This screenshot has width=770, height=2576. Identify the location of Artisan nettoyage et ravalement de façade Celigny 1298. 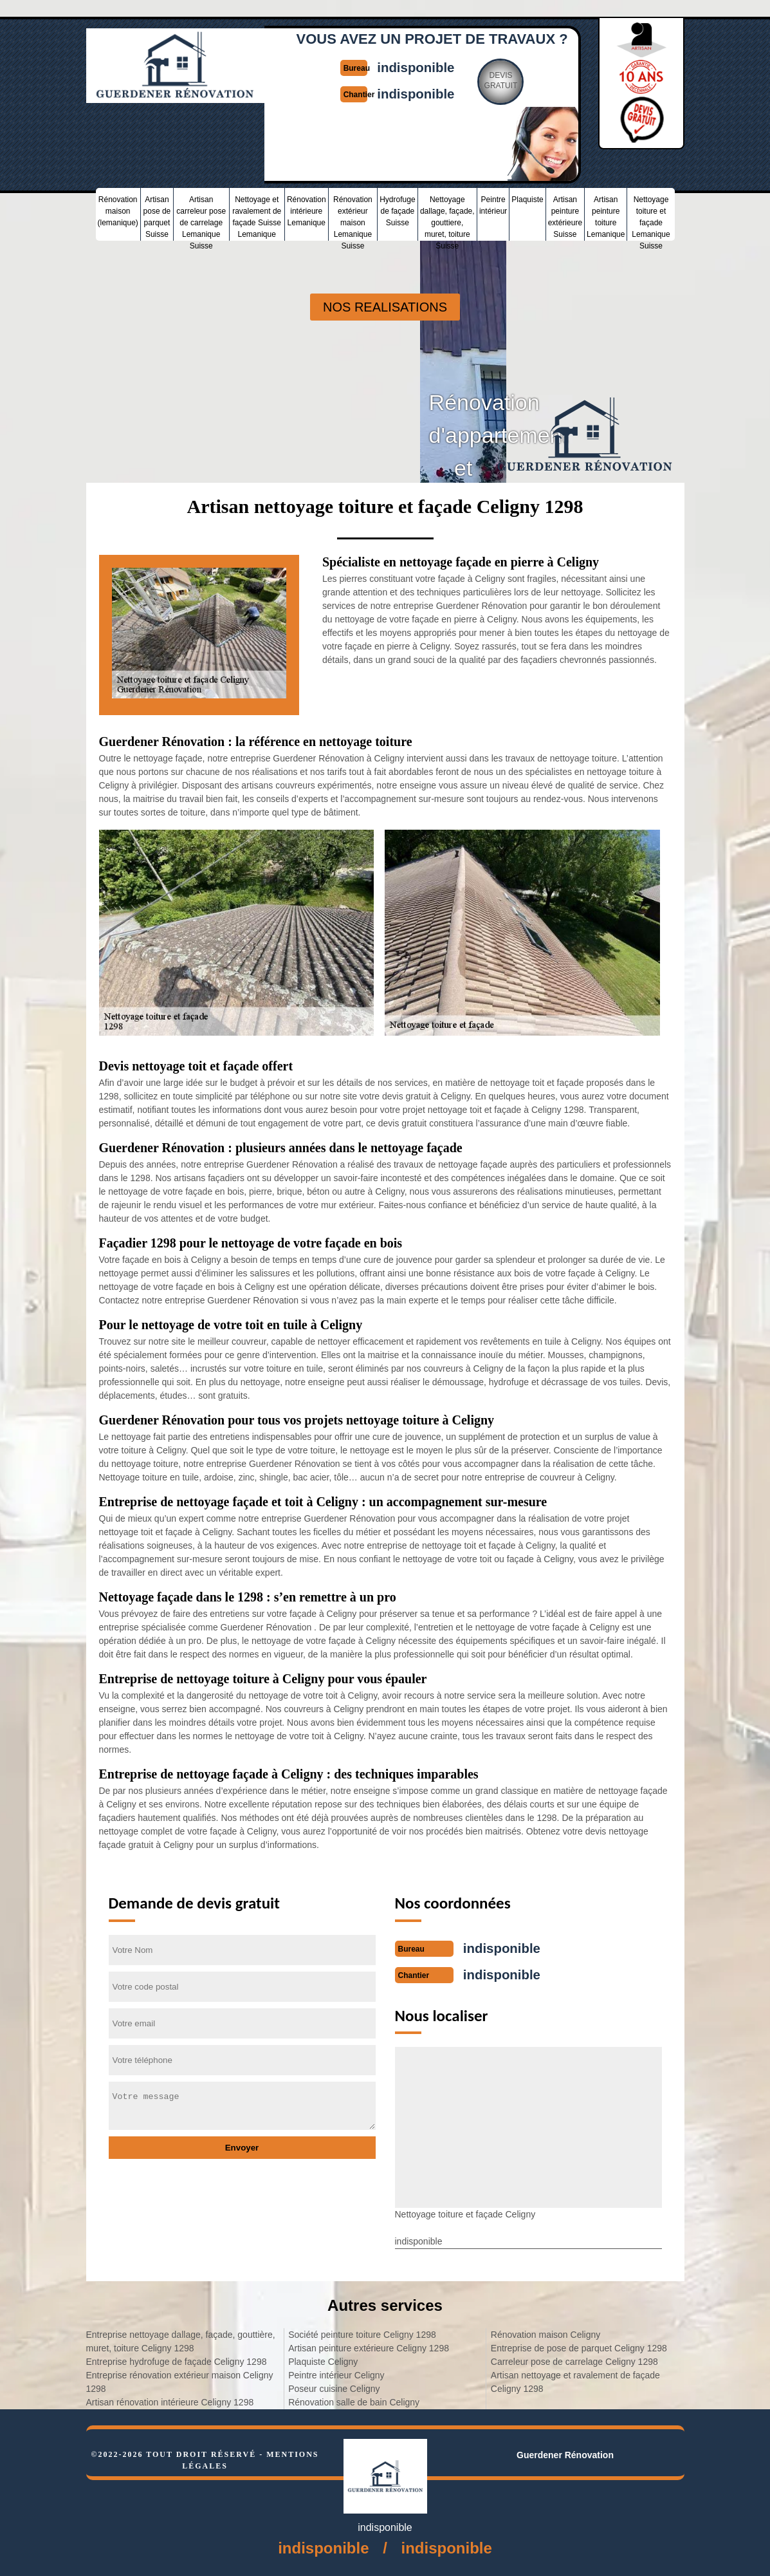
(575, 2381).